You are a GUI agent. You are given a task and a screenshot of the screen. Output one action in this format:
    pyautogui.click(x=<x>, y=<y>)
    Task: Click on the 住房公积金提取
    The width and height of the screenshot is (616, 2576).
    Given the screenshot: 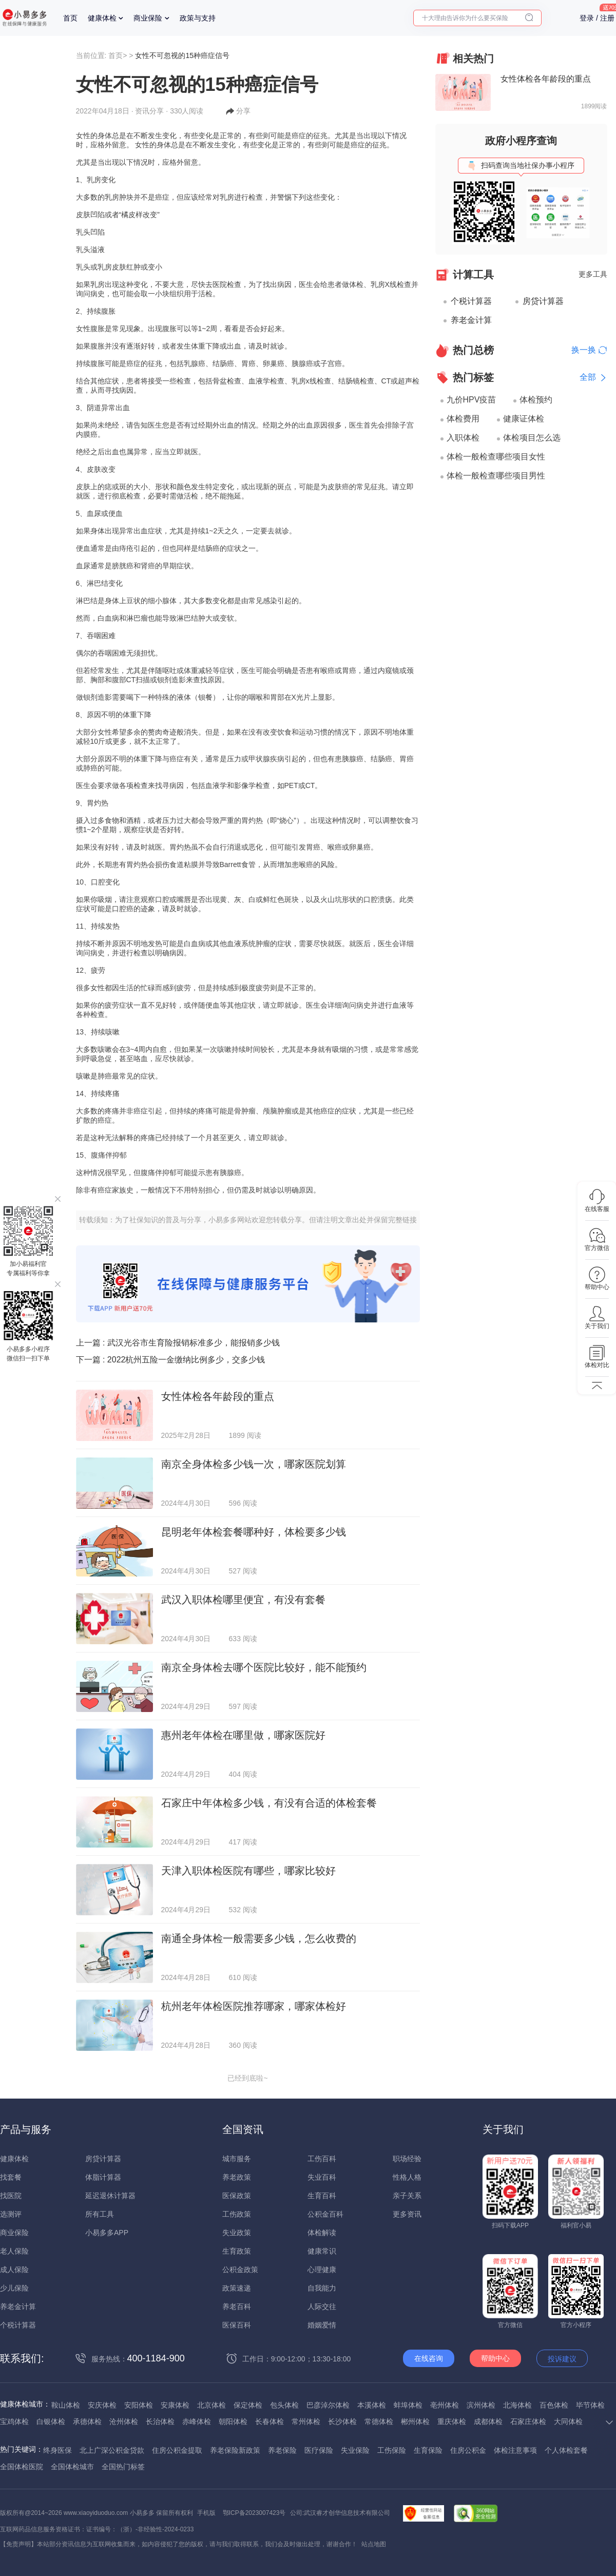 What is the action you would take?
    pyautogui.click(x=177, y=2450)
    